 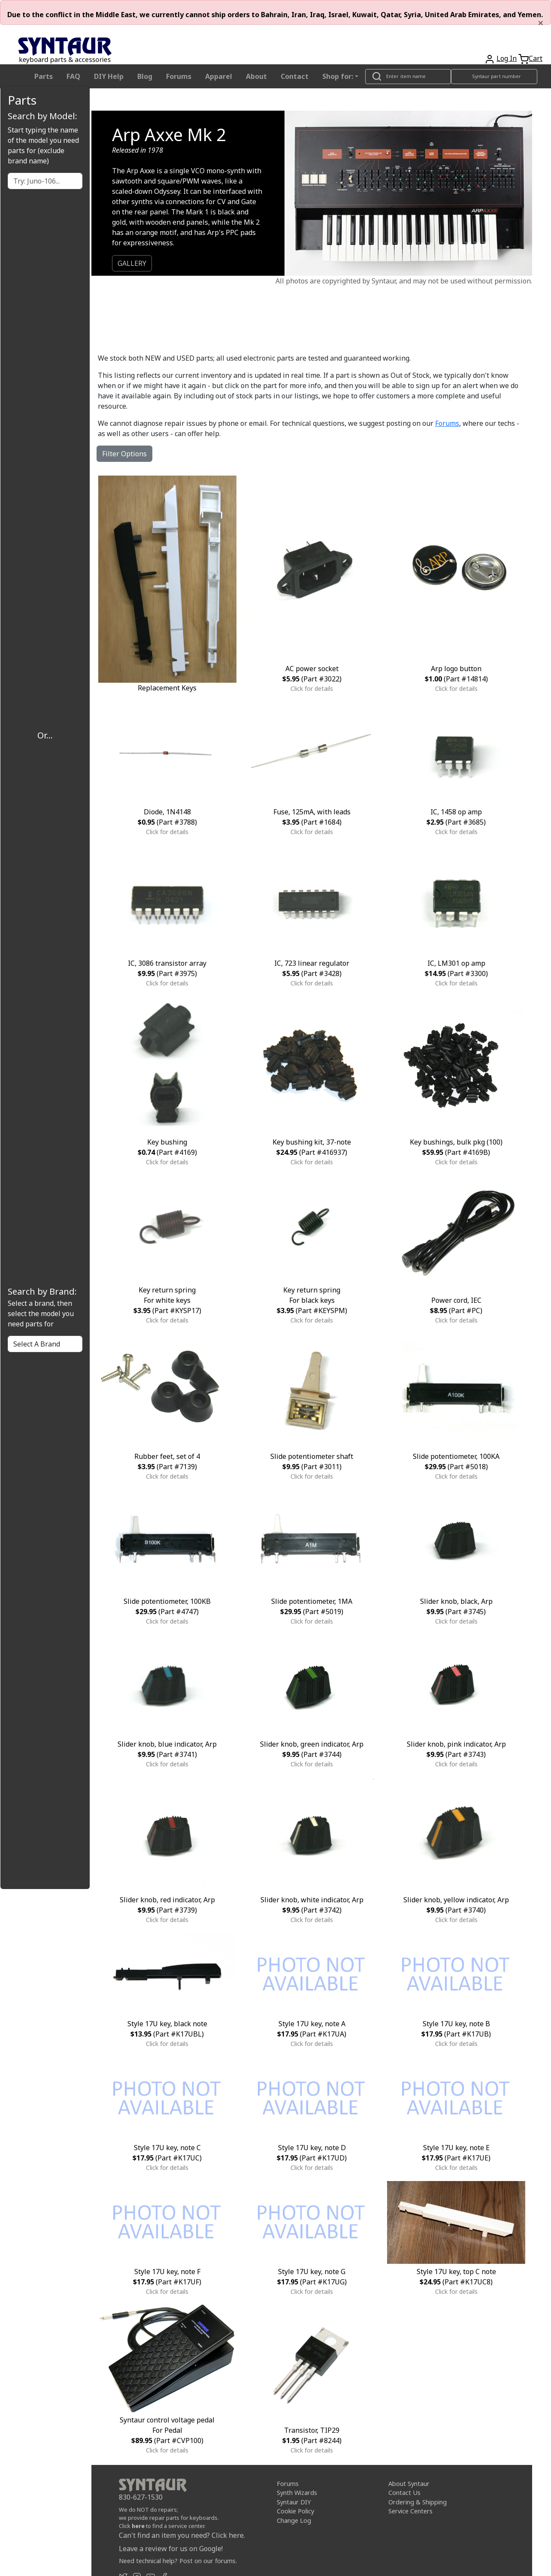 What do you see at coordinates (507, 58) in the screenshot?
I see `Log In` at bounding box center [507, 58].